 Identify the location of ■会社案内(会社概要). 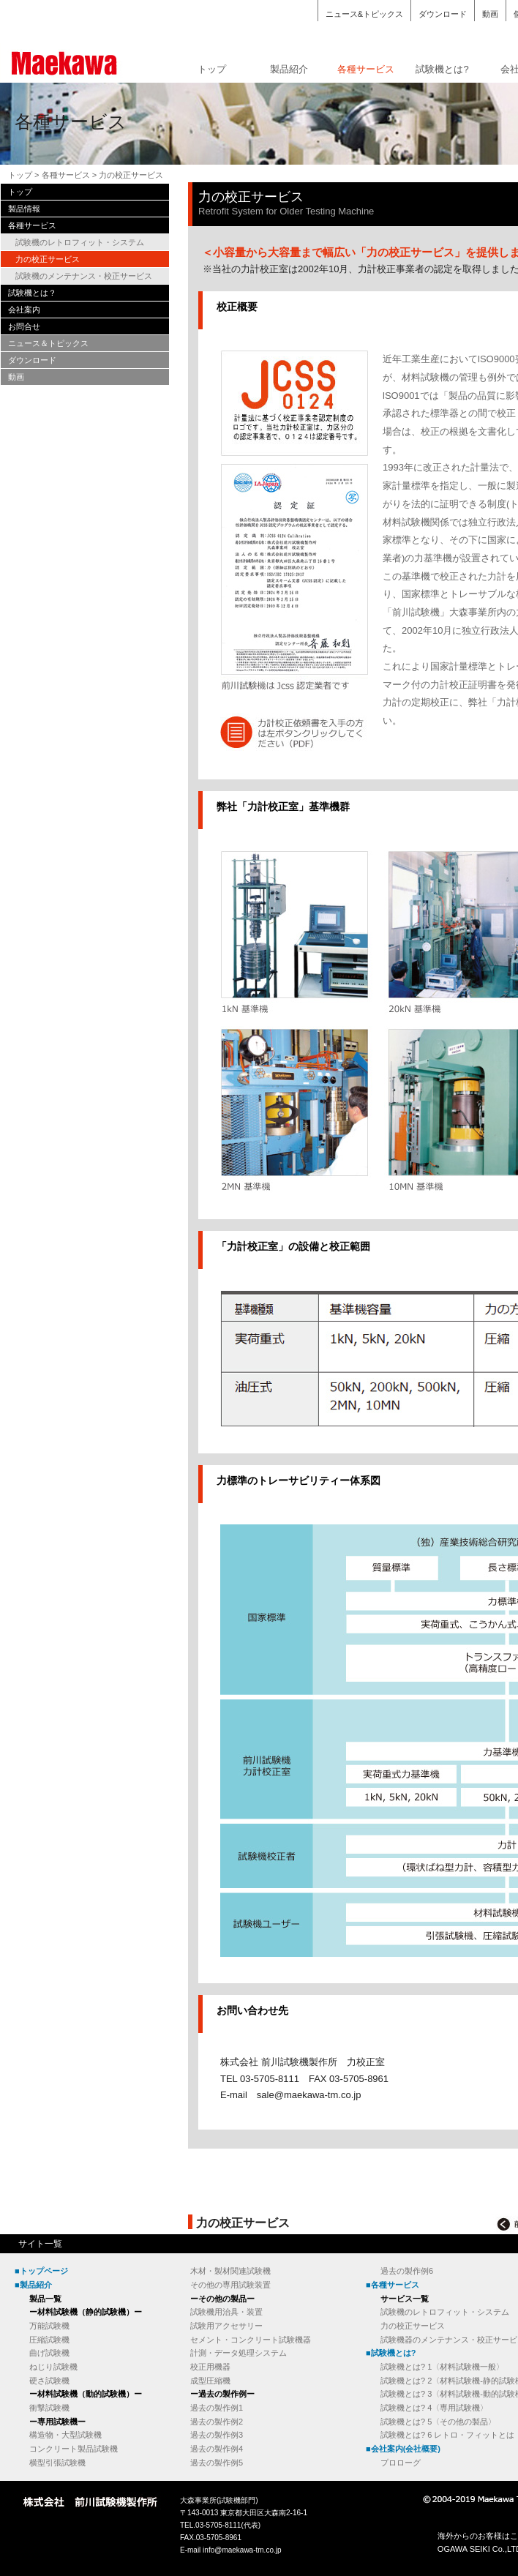
(403, 2448).